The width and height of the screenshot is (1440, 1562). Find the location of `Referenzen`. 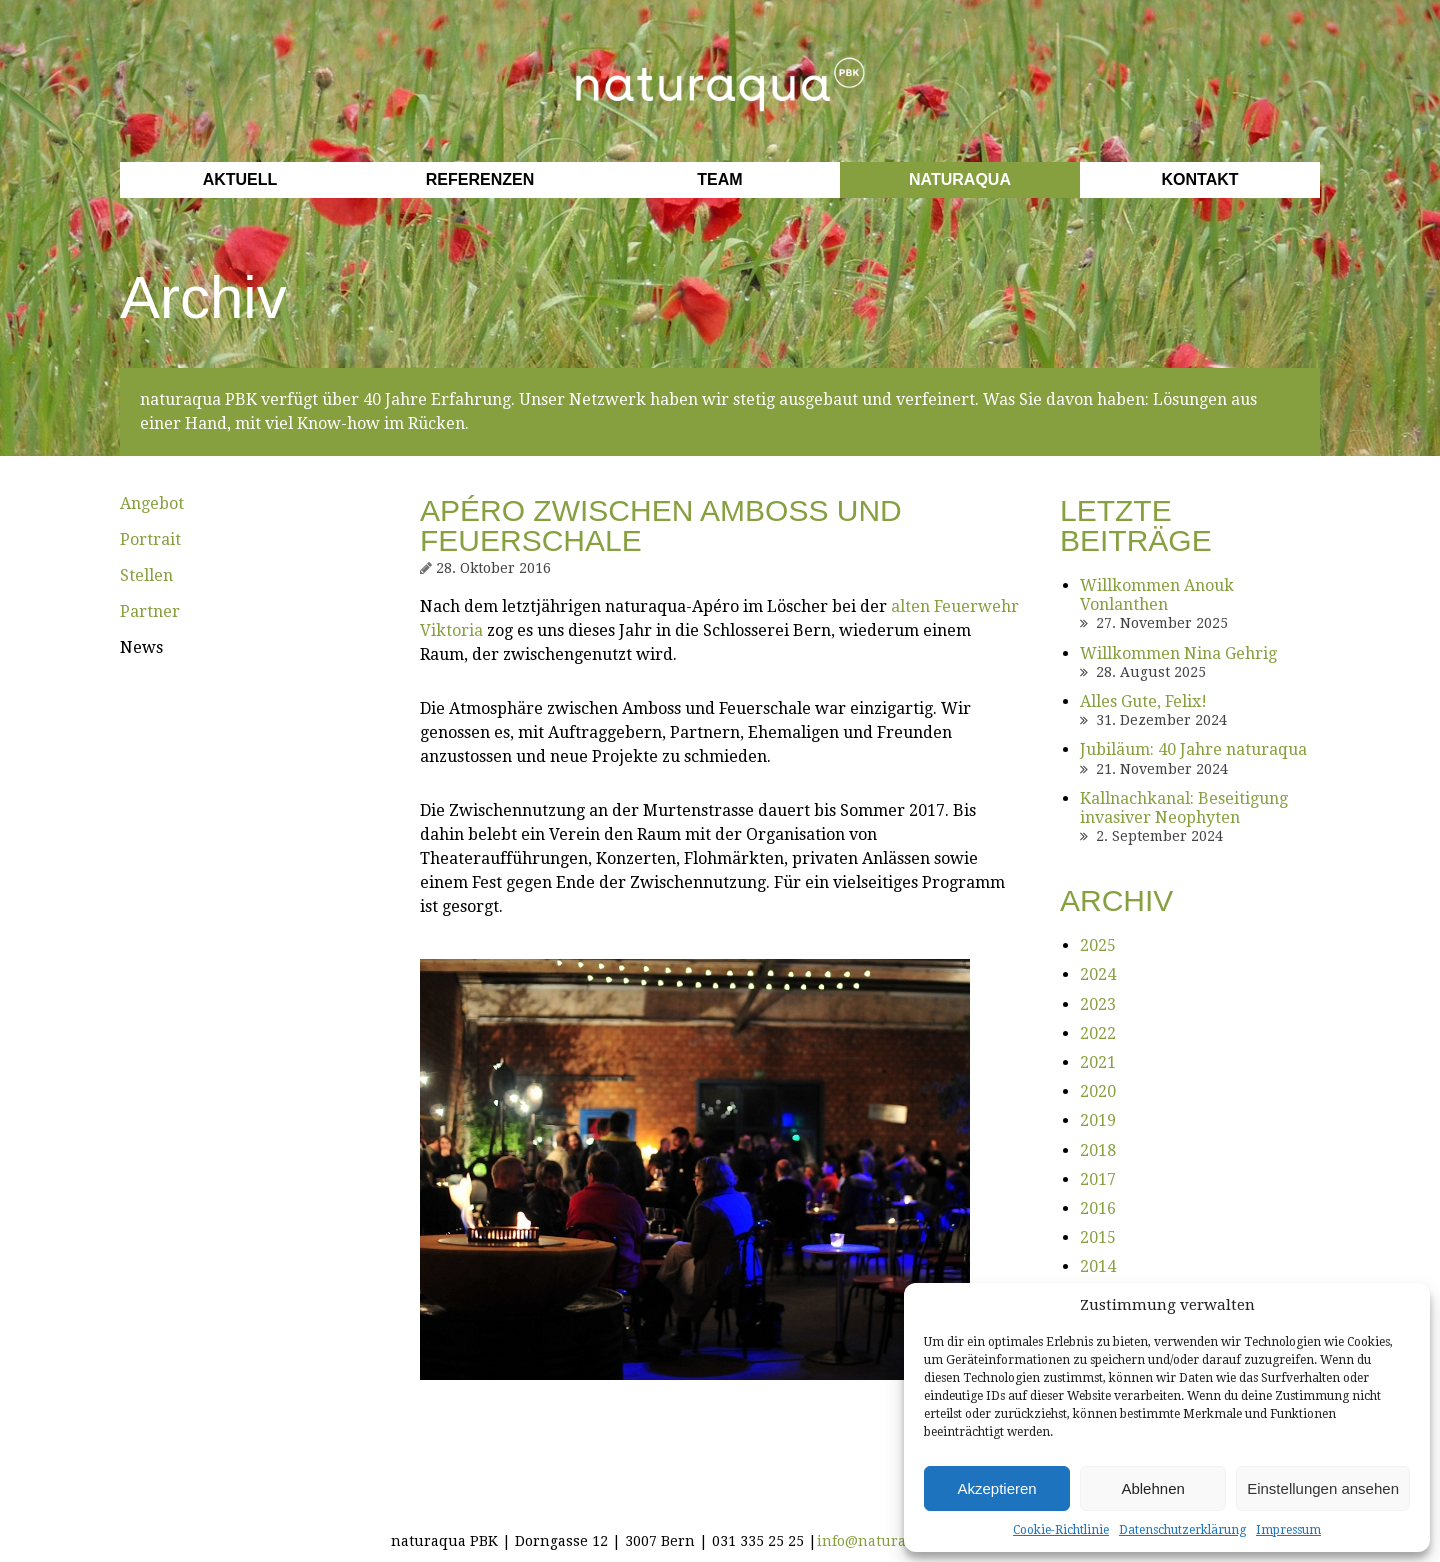

Referenzen is located at coordinates (480, 179).